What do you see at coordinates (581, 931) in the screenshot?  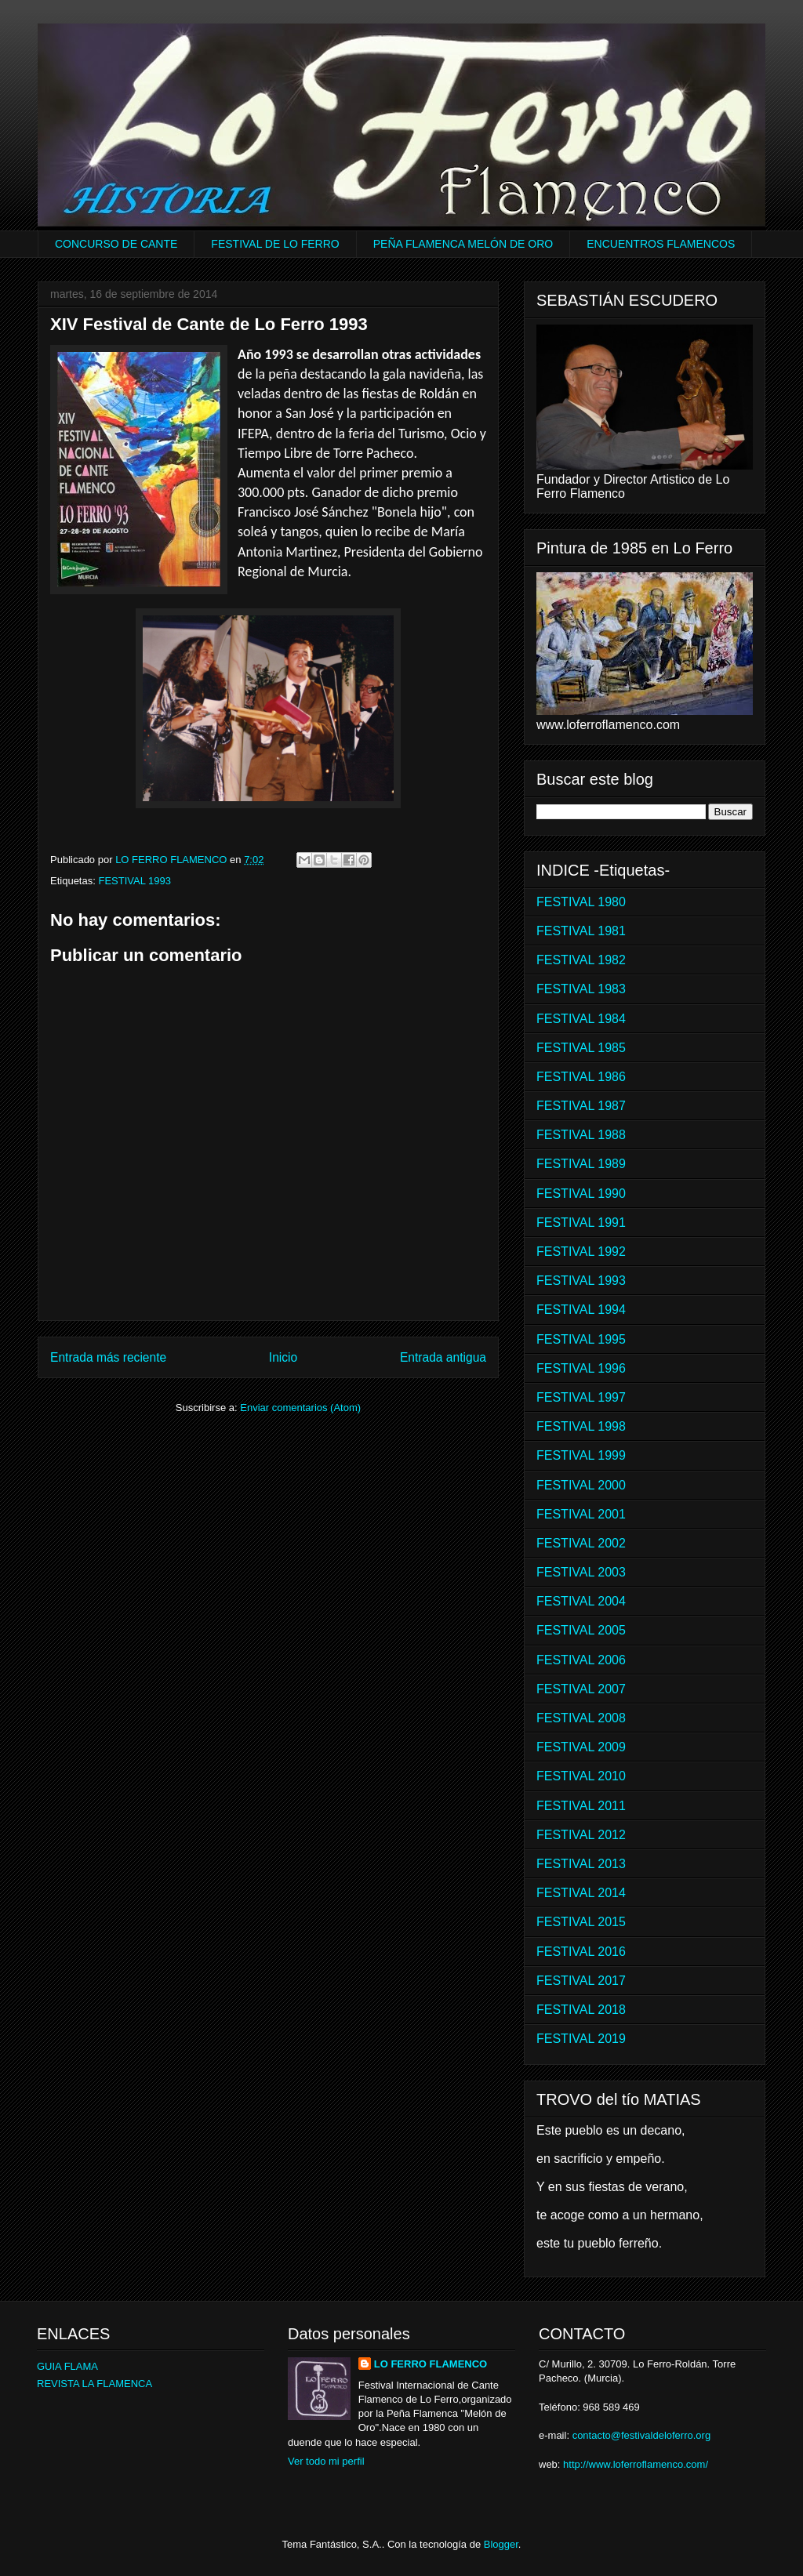 I see `FESTIVAL 1981` at bounding box center [581, 931].